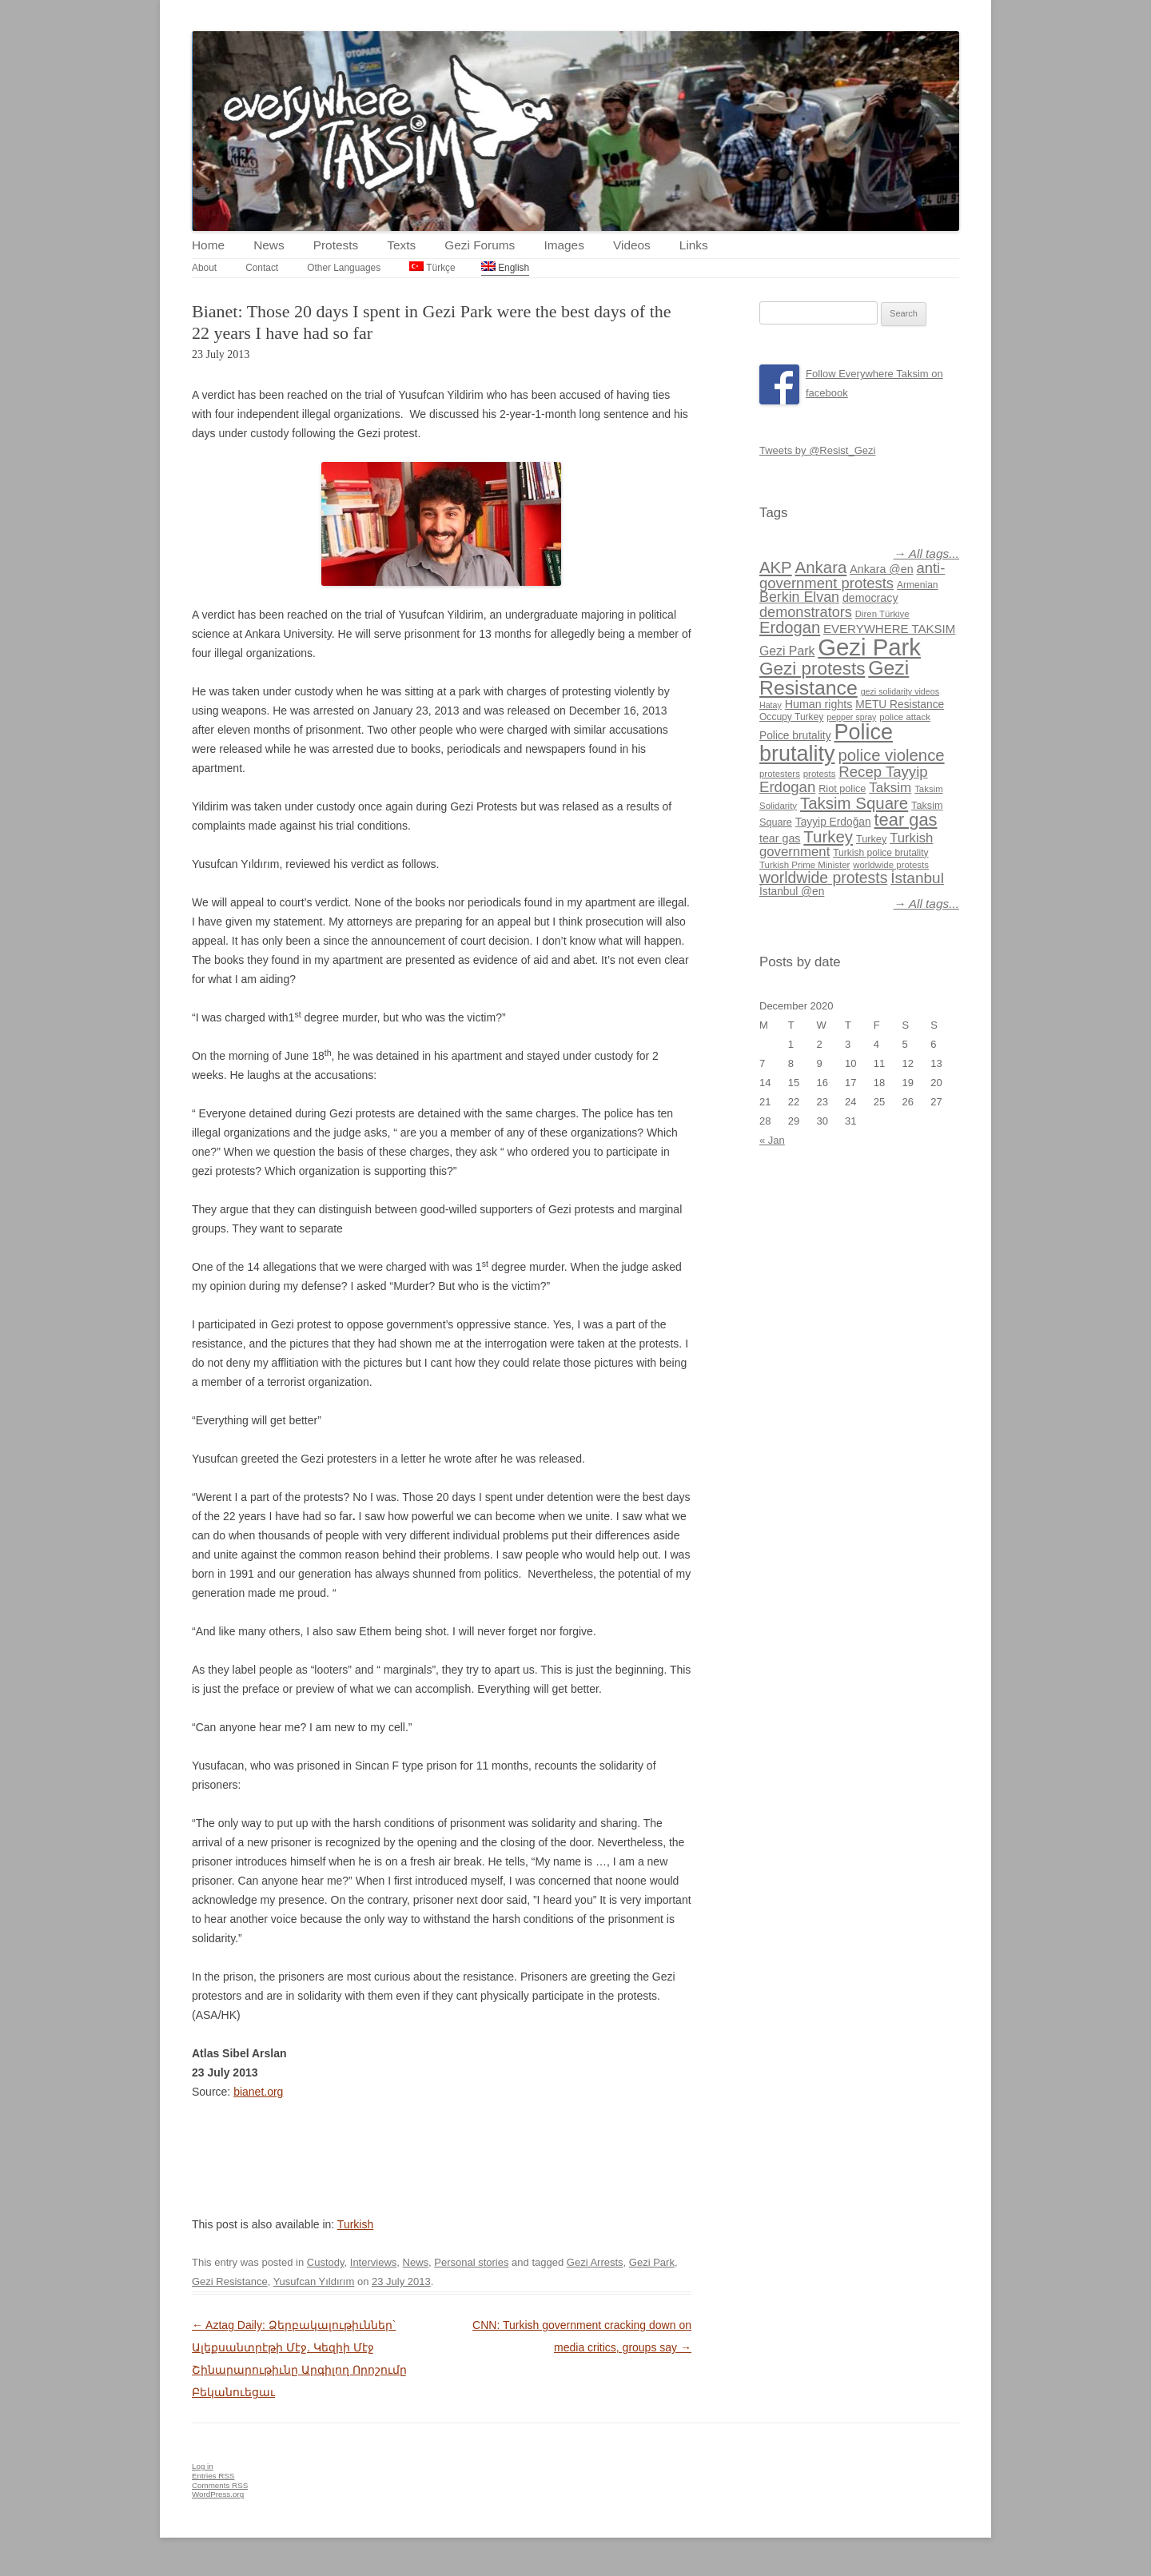 This screenshot has height=2576, width=1151. Describe the element at coordinates (770, 705) in the screenshot. I see `Hatay` at that location.